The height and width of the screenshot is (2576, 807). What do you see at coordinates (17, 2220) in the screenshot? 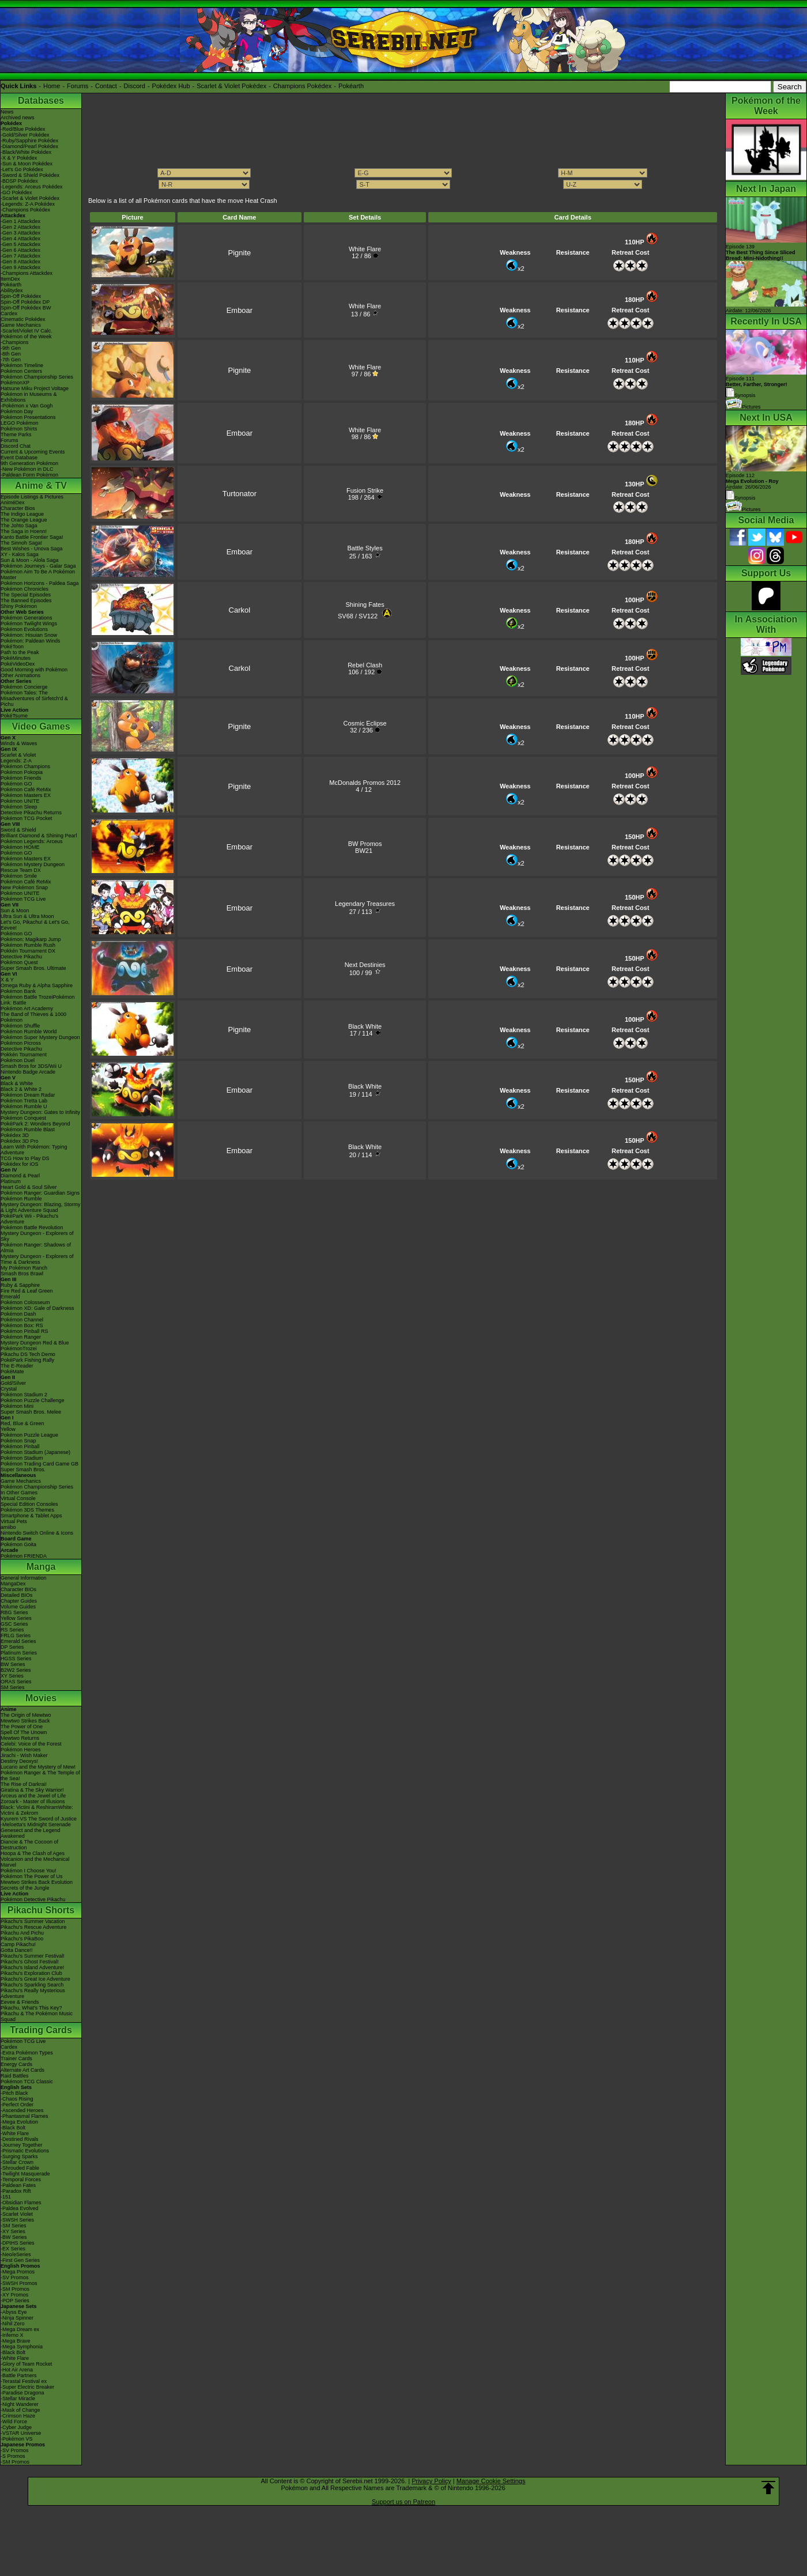
I see `-SWSH Series` at bounding box center [17, 2220].